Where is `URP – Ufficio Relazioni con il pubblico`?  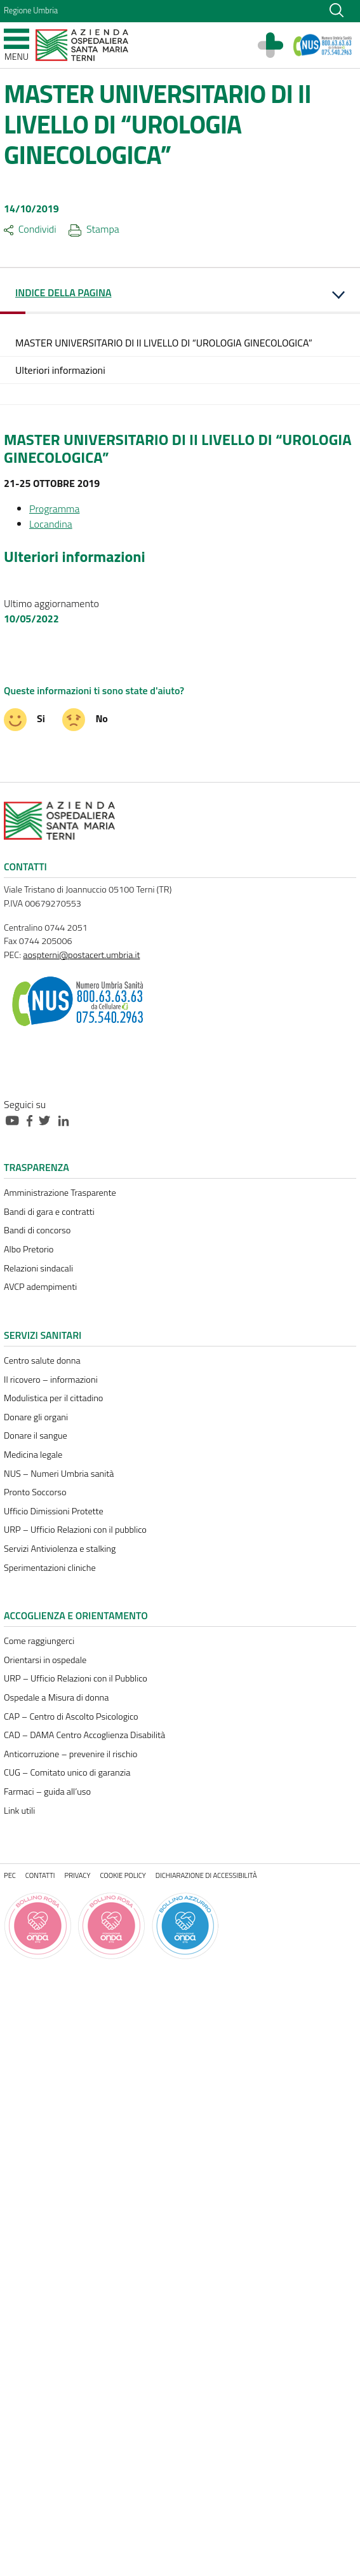 URP – Ufficio Relazioni con il pubblico is located at coordinates (75, 1530).